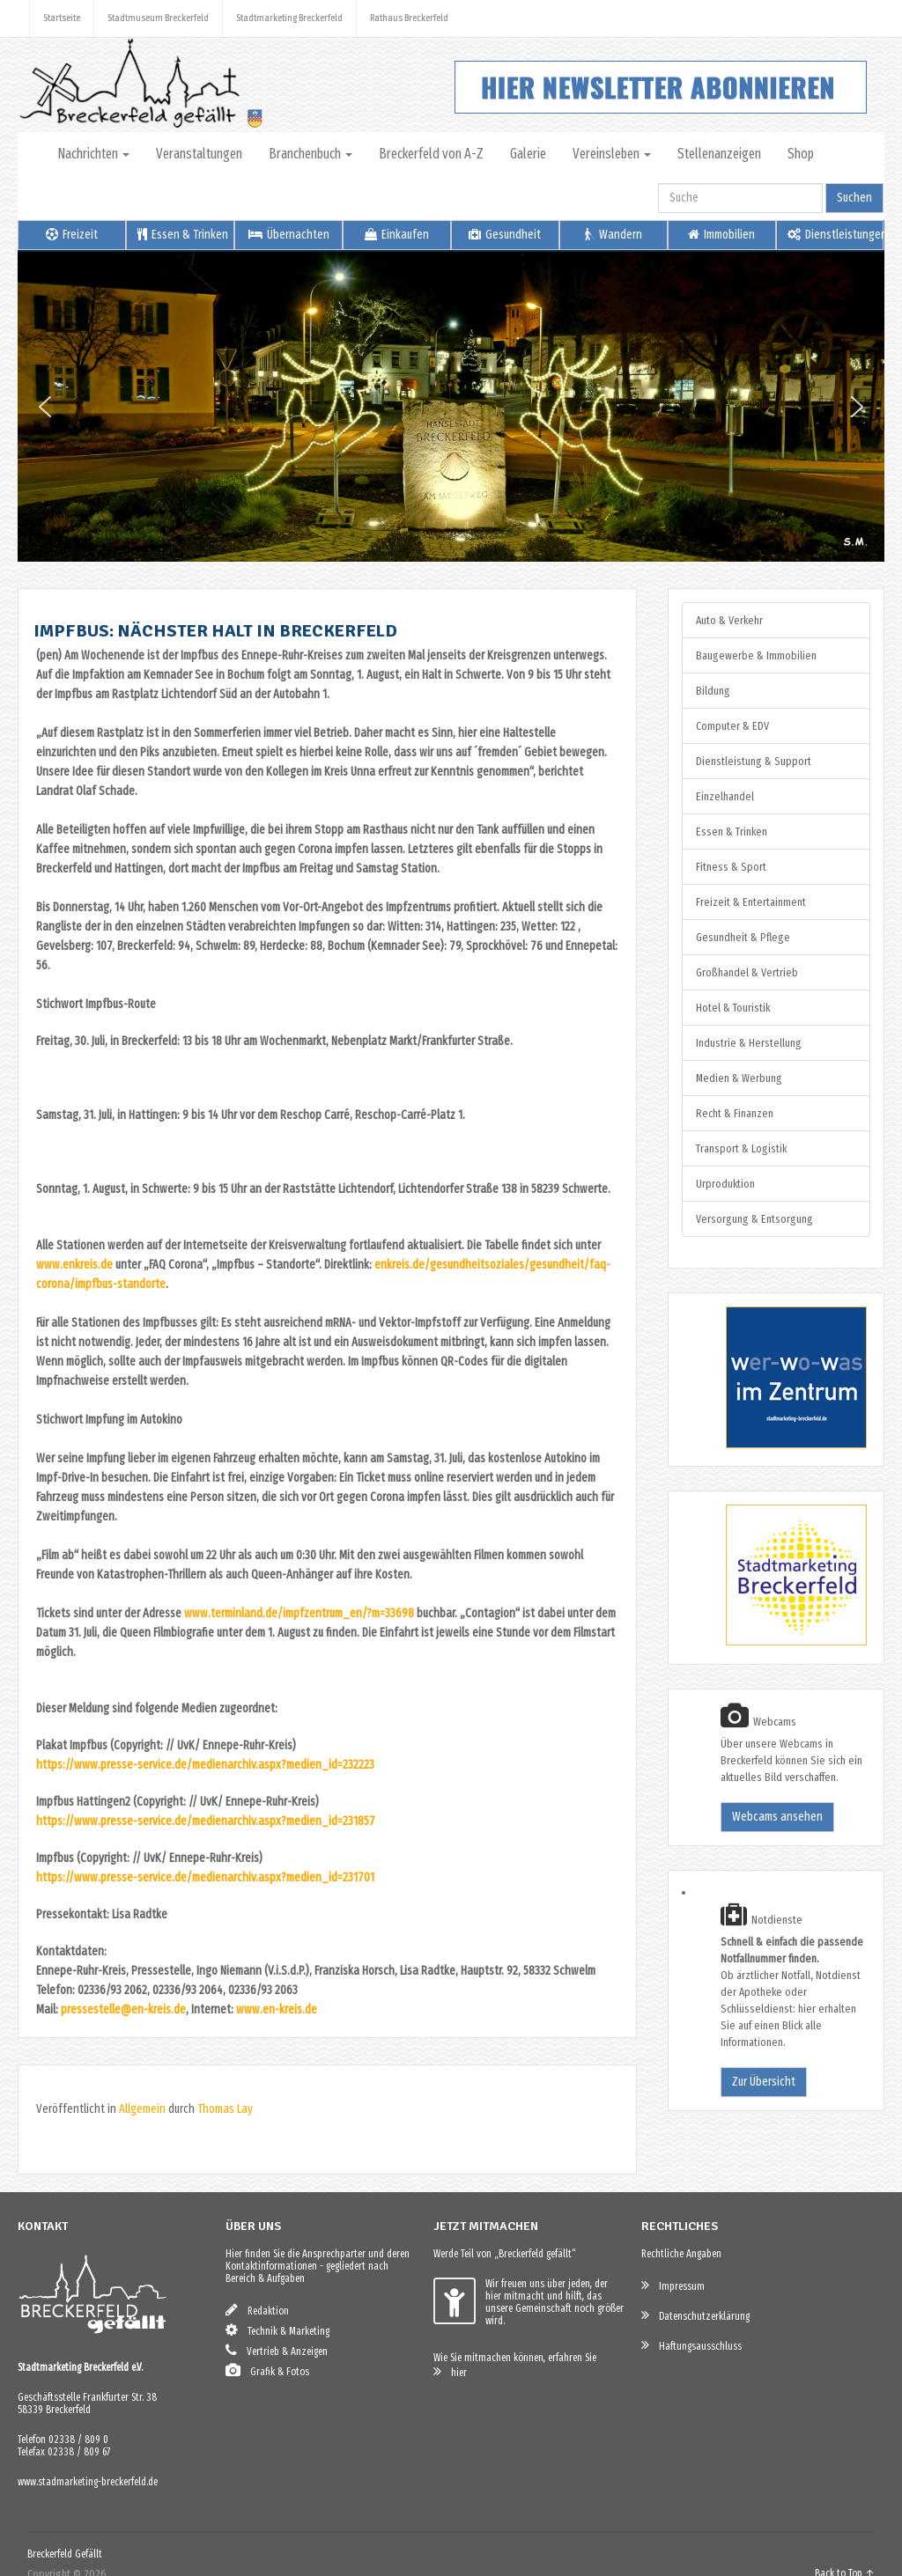 The height and width of the screenshot is (2576, 902). Describe the element at coordinates (673, 2285) in the screenshot. I see `Impressum` at that location.